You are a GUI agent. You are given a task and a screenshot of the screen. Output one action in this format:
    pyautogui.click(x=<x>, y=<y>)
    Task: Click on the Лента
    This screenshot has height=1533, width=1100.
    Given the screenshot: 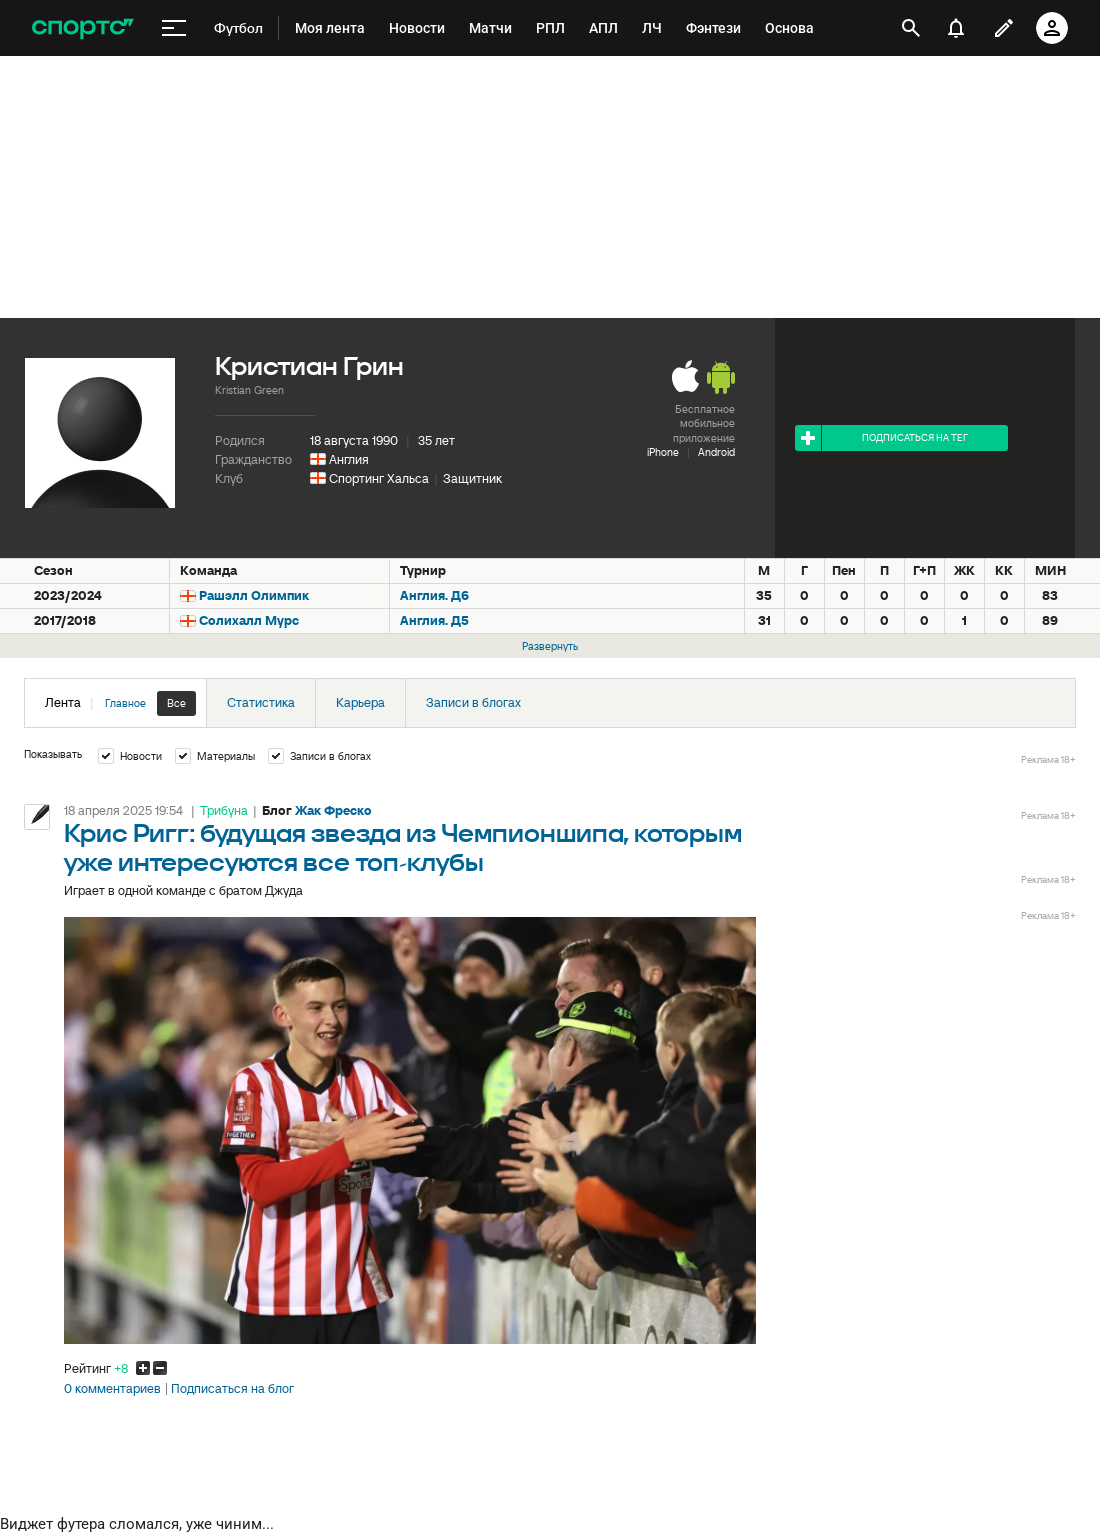 What is the action you would take?
    pyautogui.click(x=120, y=703)
    